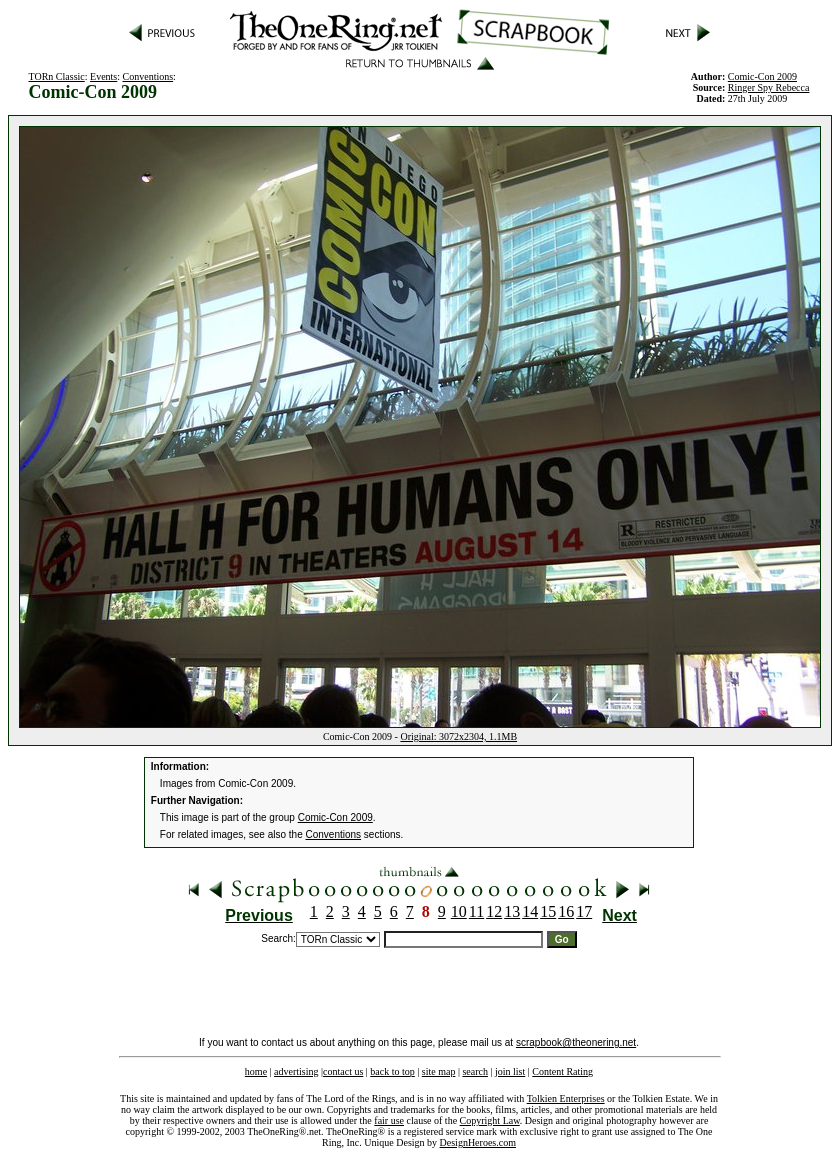 This screenshot has width=838, height=1156. What do you see at coordinates (459, 911) in the screenshot?
I see `10` at bounding box center [459, 911].